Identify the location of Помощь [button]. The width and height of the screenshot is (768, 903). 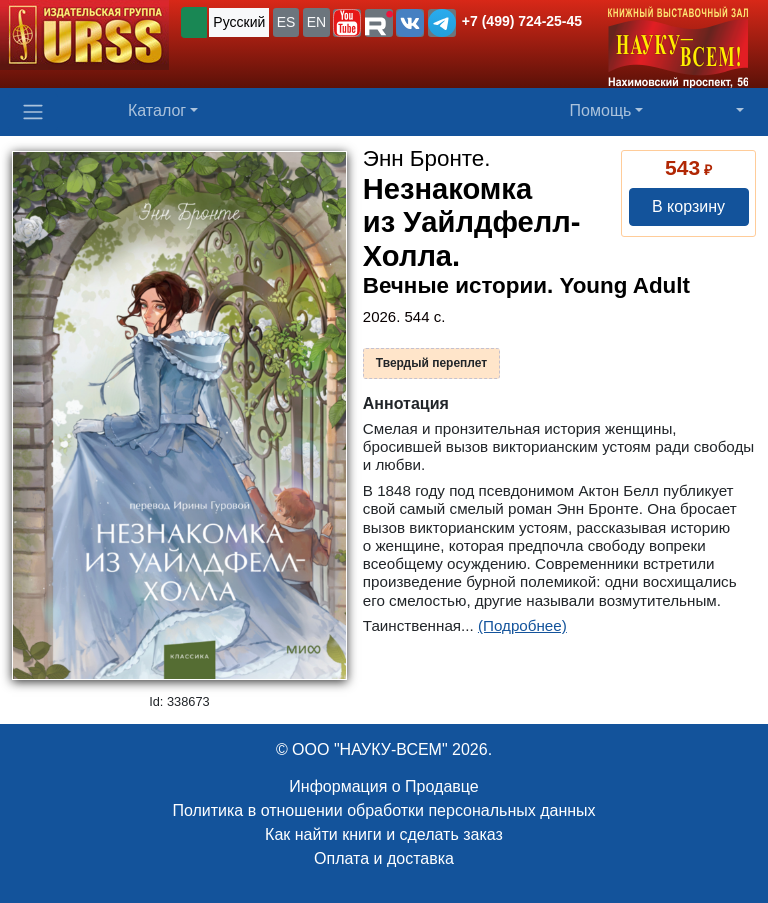
(601, 110).